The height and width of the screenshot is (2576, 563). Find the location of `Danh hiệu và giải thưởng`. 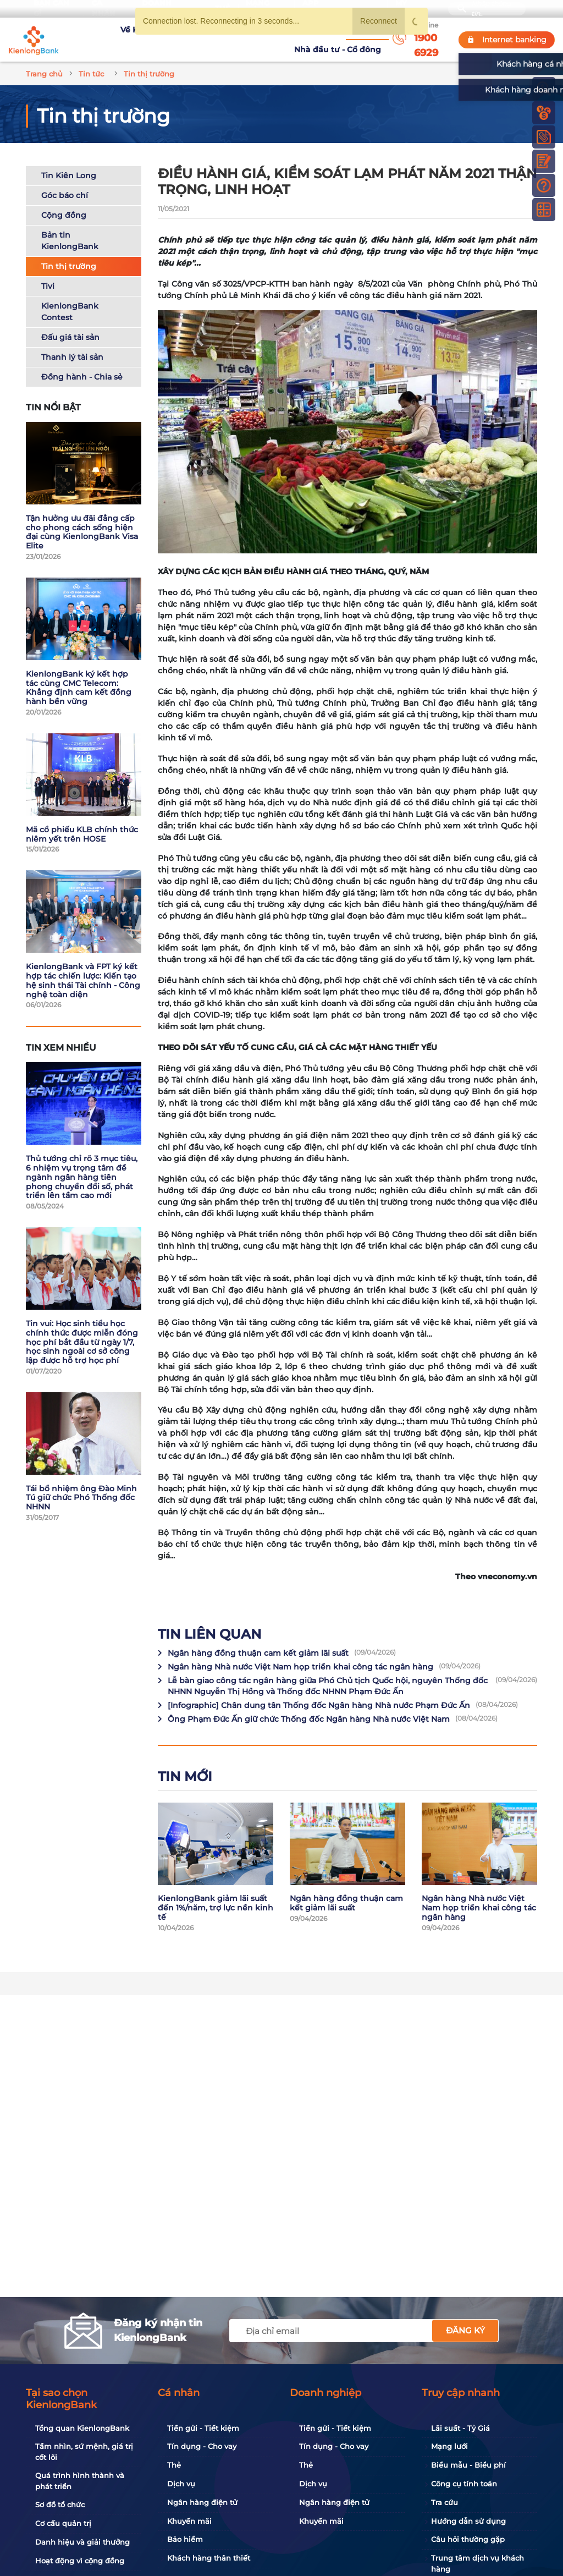

Danh hiệu và giải thưởng is located at coordinates (82, 2541).